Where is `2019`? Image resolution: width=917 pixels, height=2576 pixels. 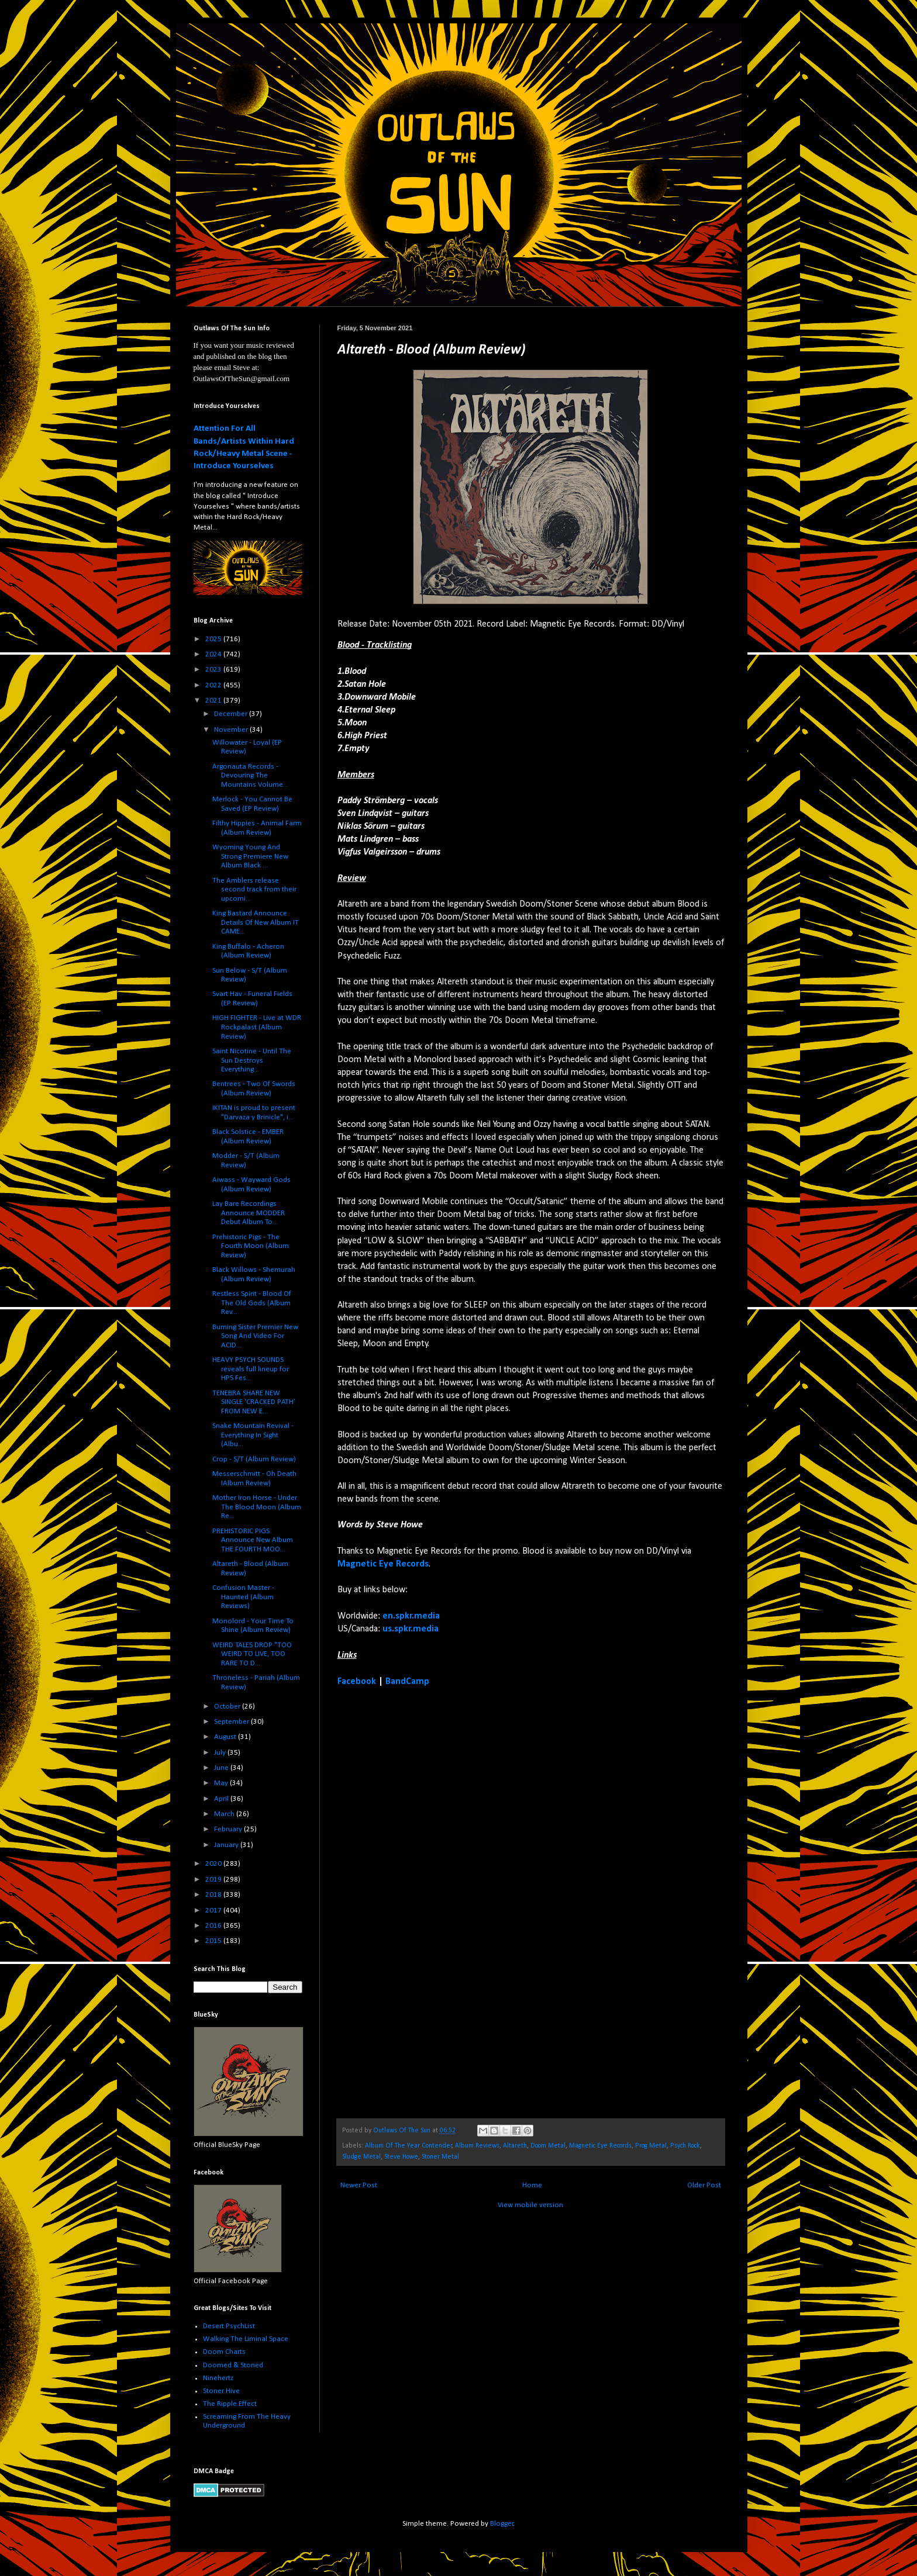
2019 is located at coordinates (214, 1879).